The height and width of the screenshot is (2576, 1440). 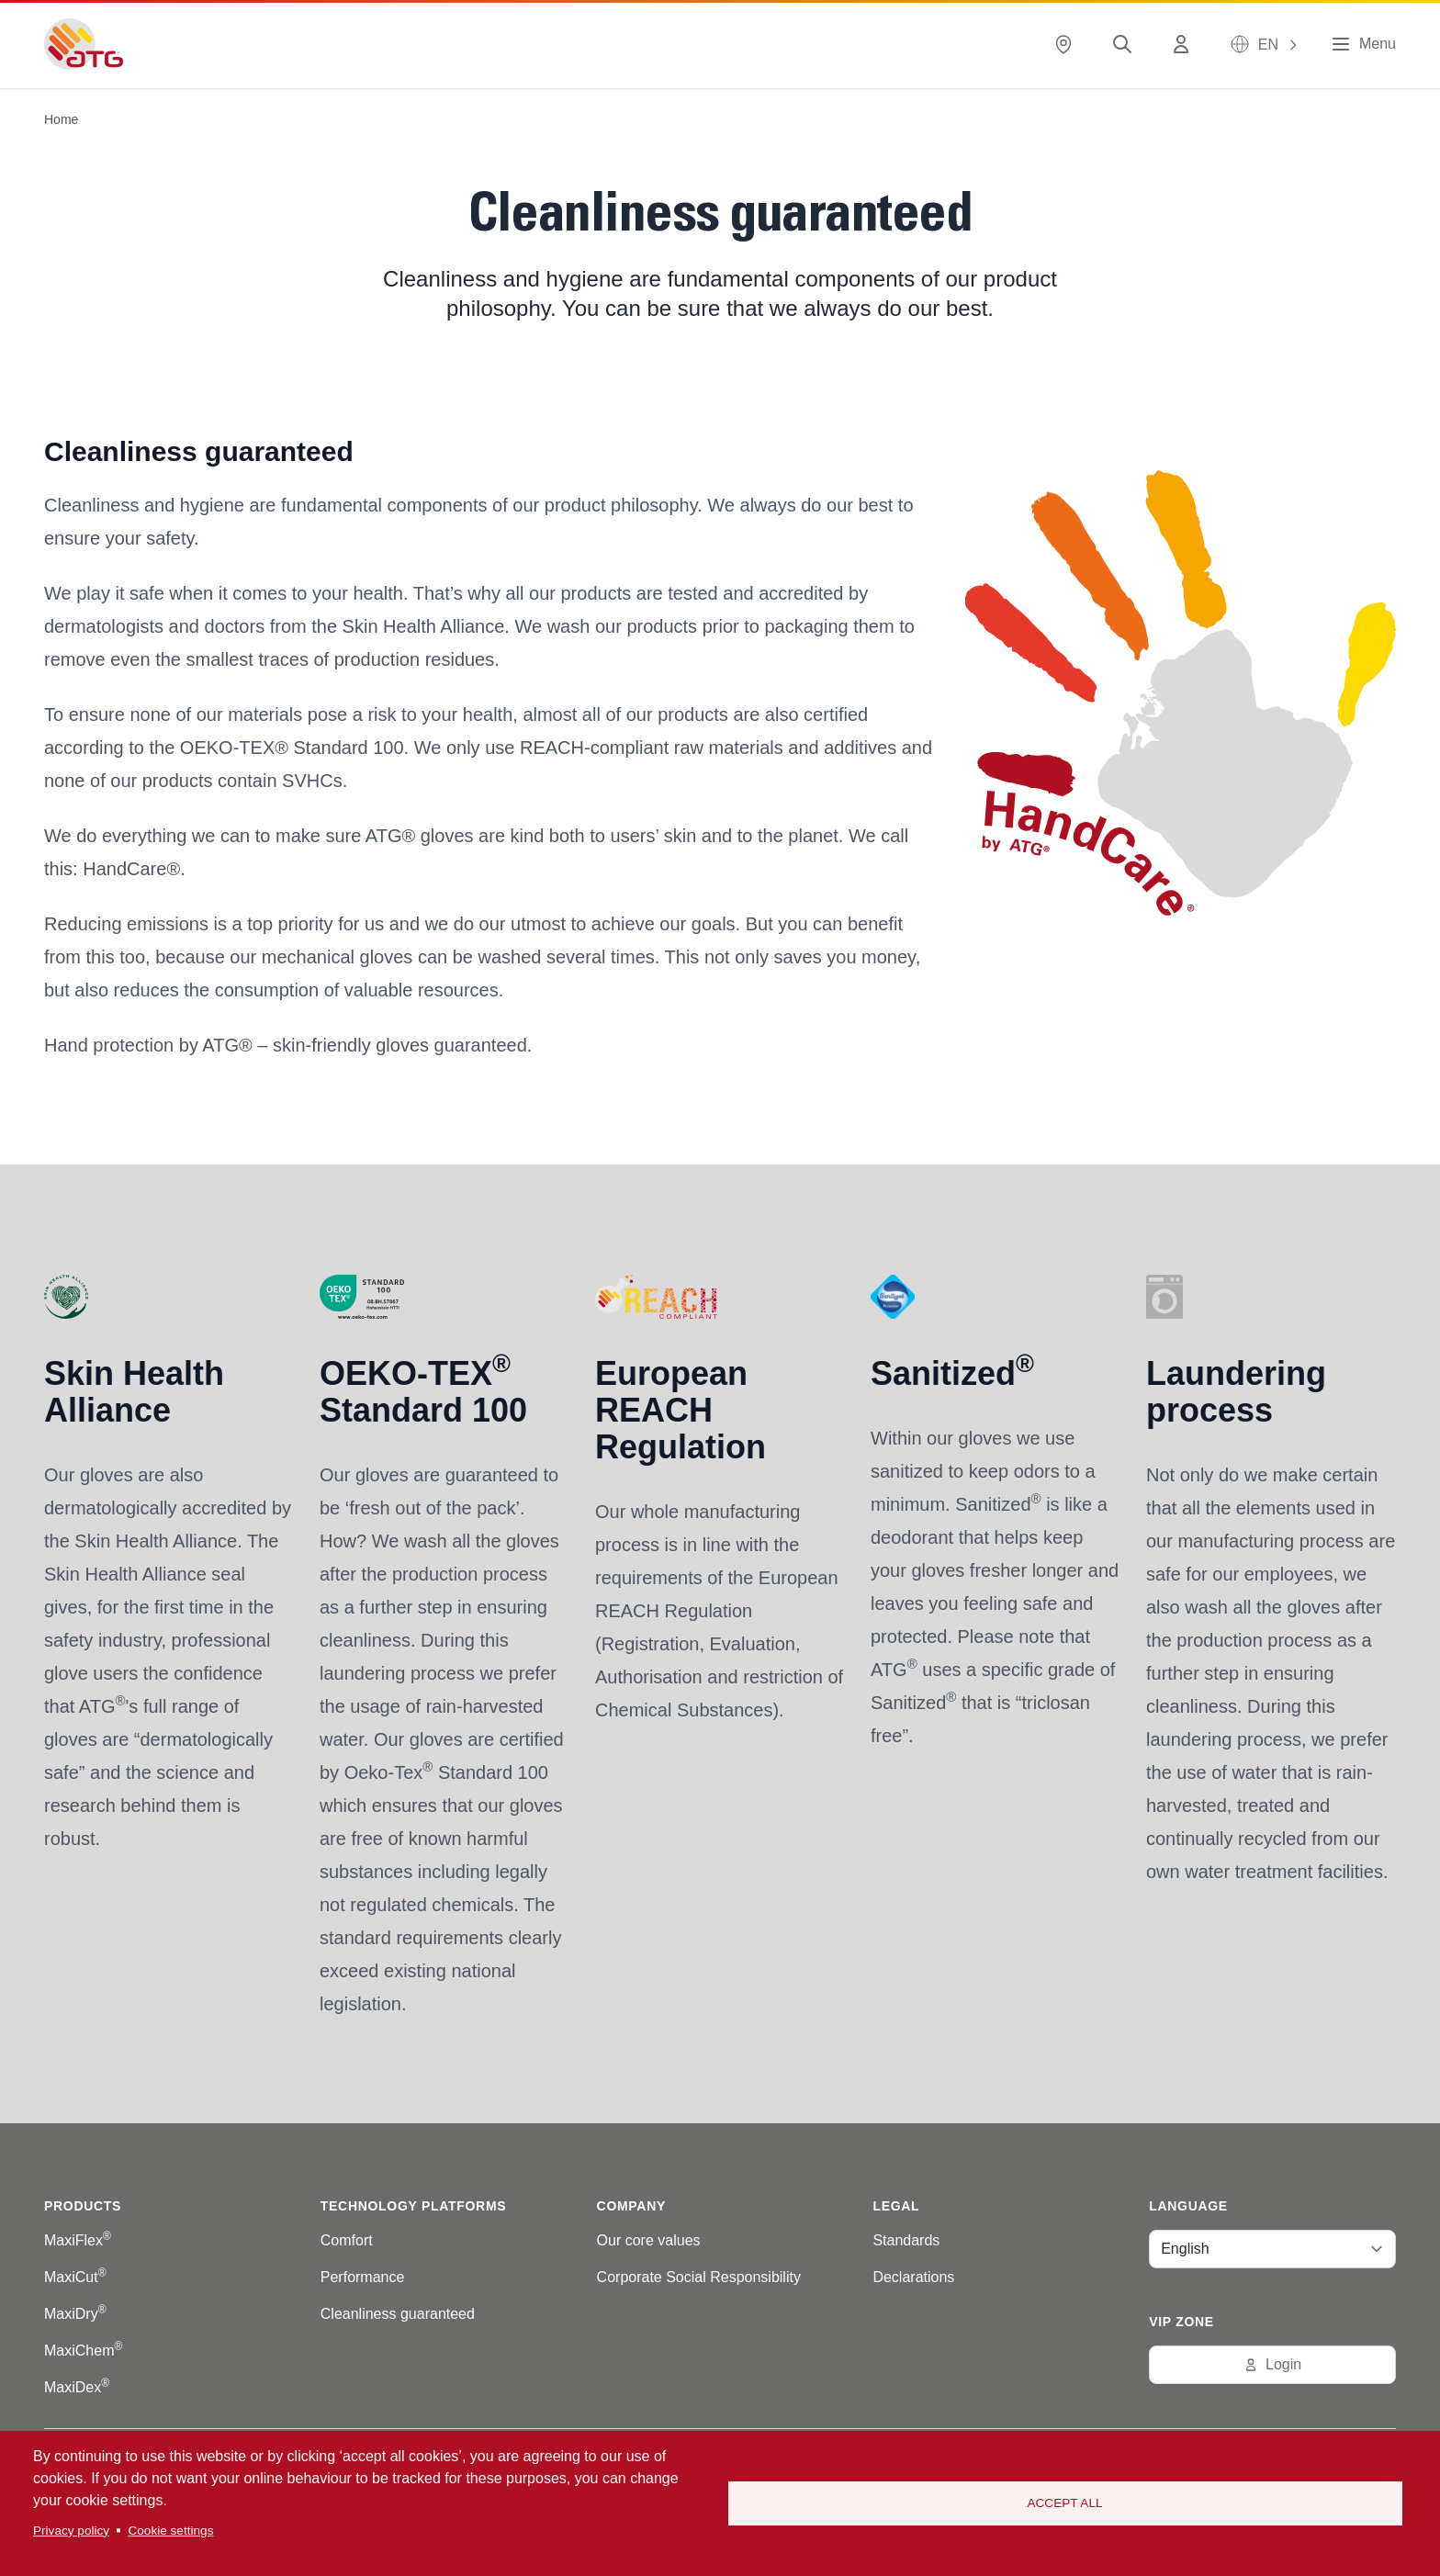 I want to click on Home, so click(x=61, y=119).